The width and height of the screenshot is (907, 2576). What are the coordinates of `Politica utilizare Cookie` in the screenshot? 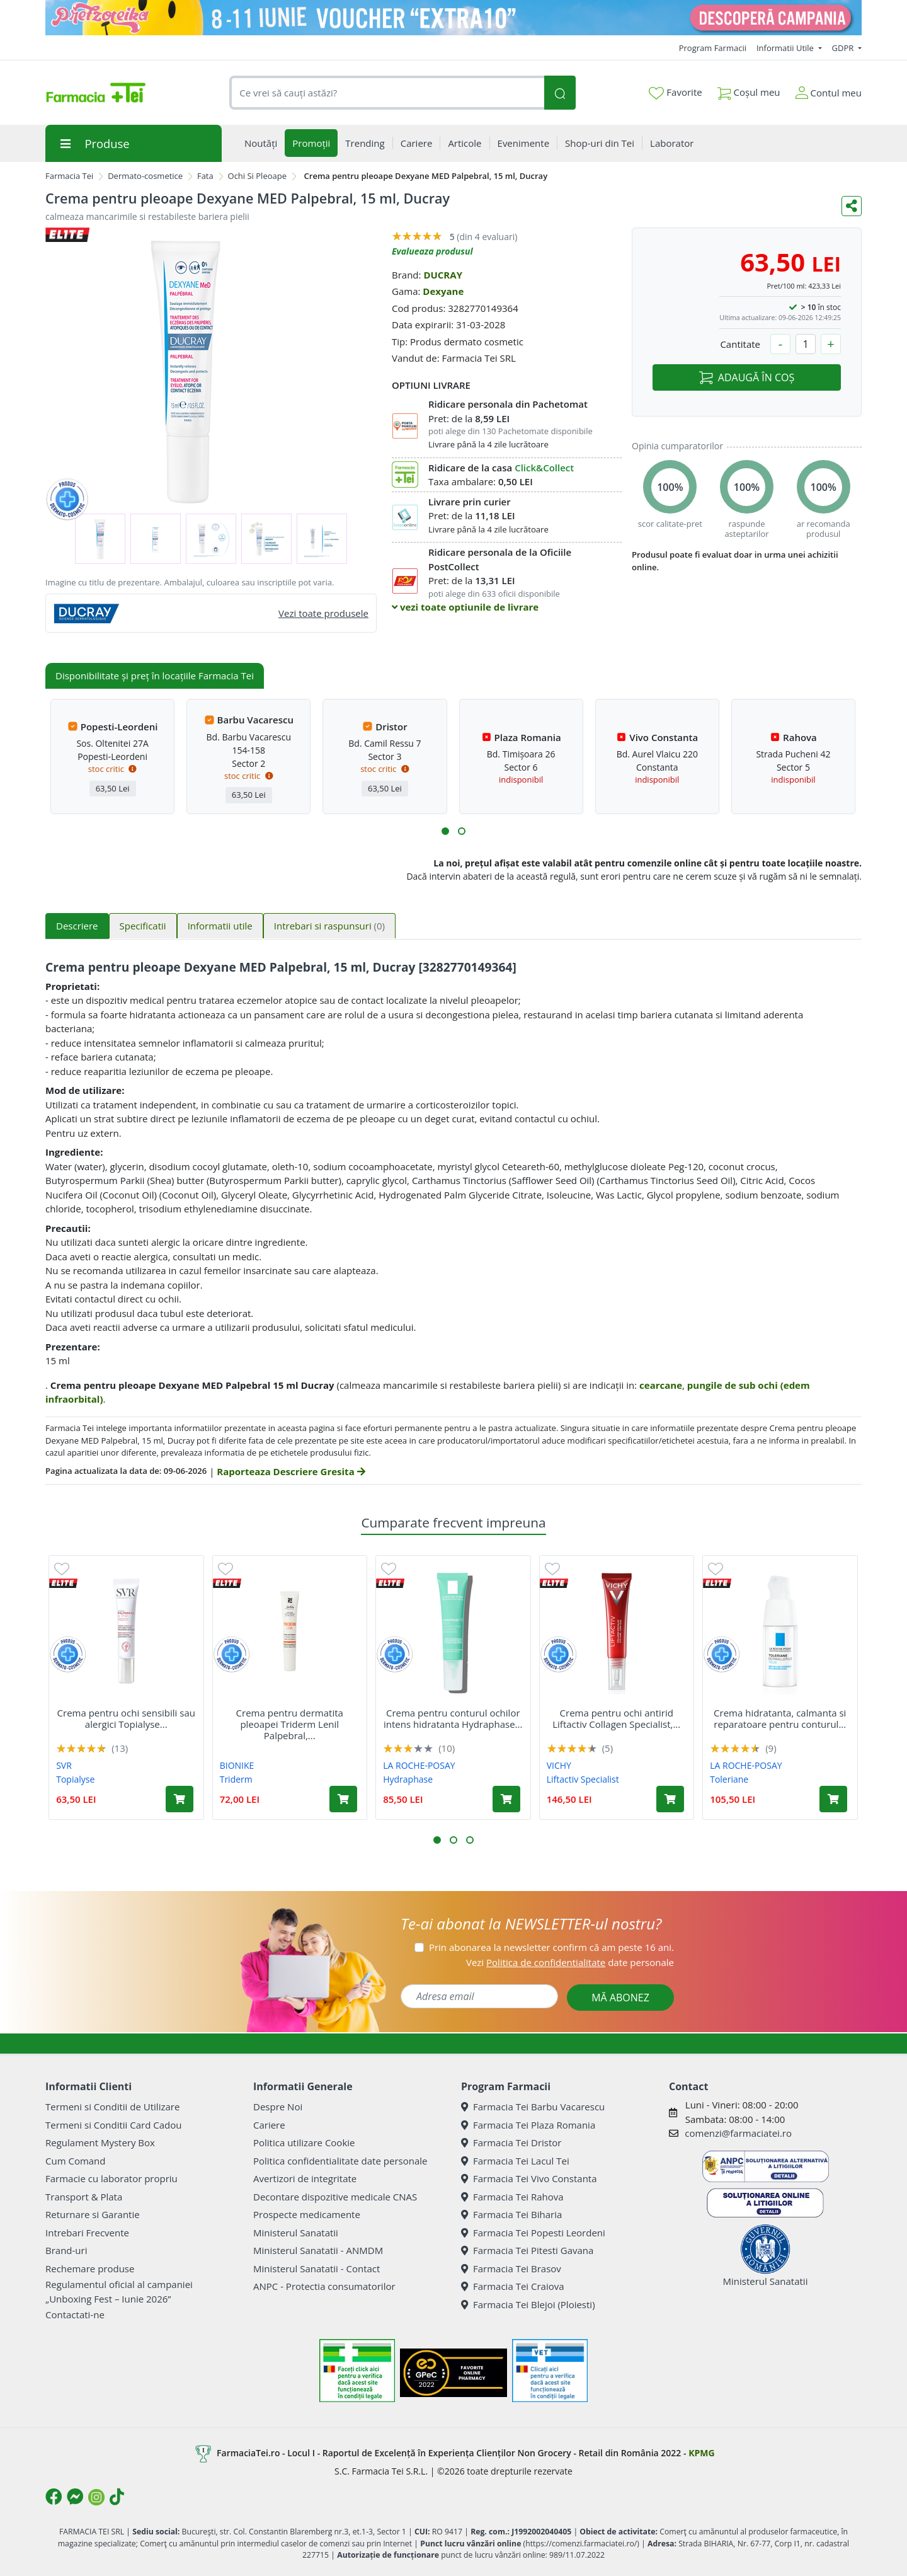 It's located at (304, 2142).